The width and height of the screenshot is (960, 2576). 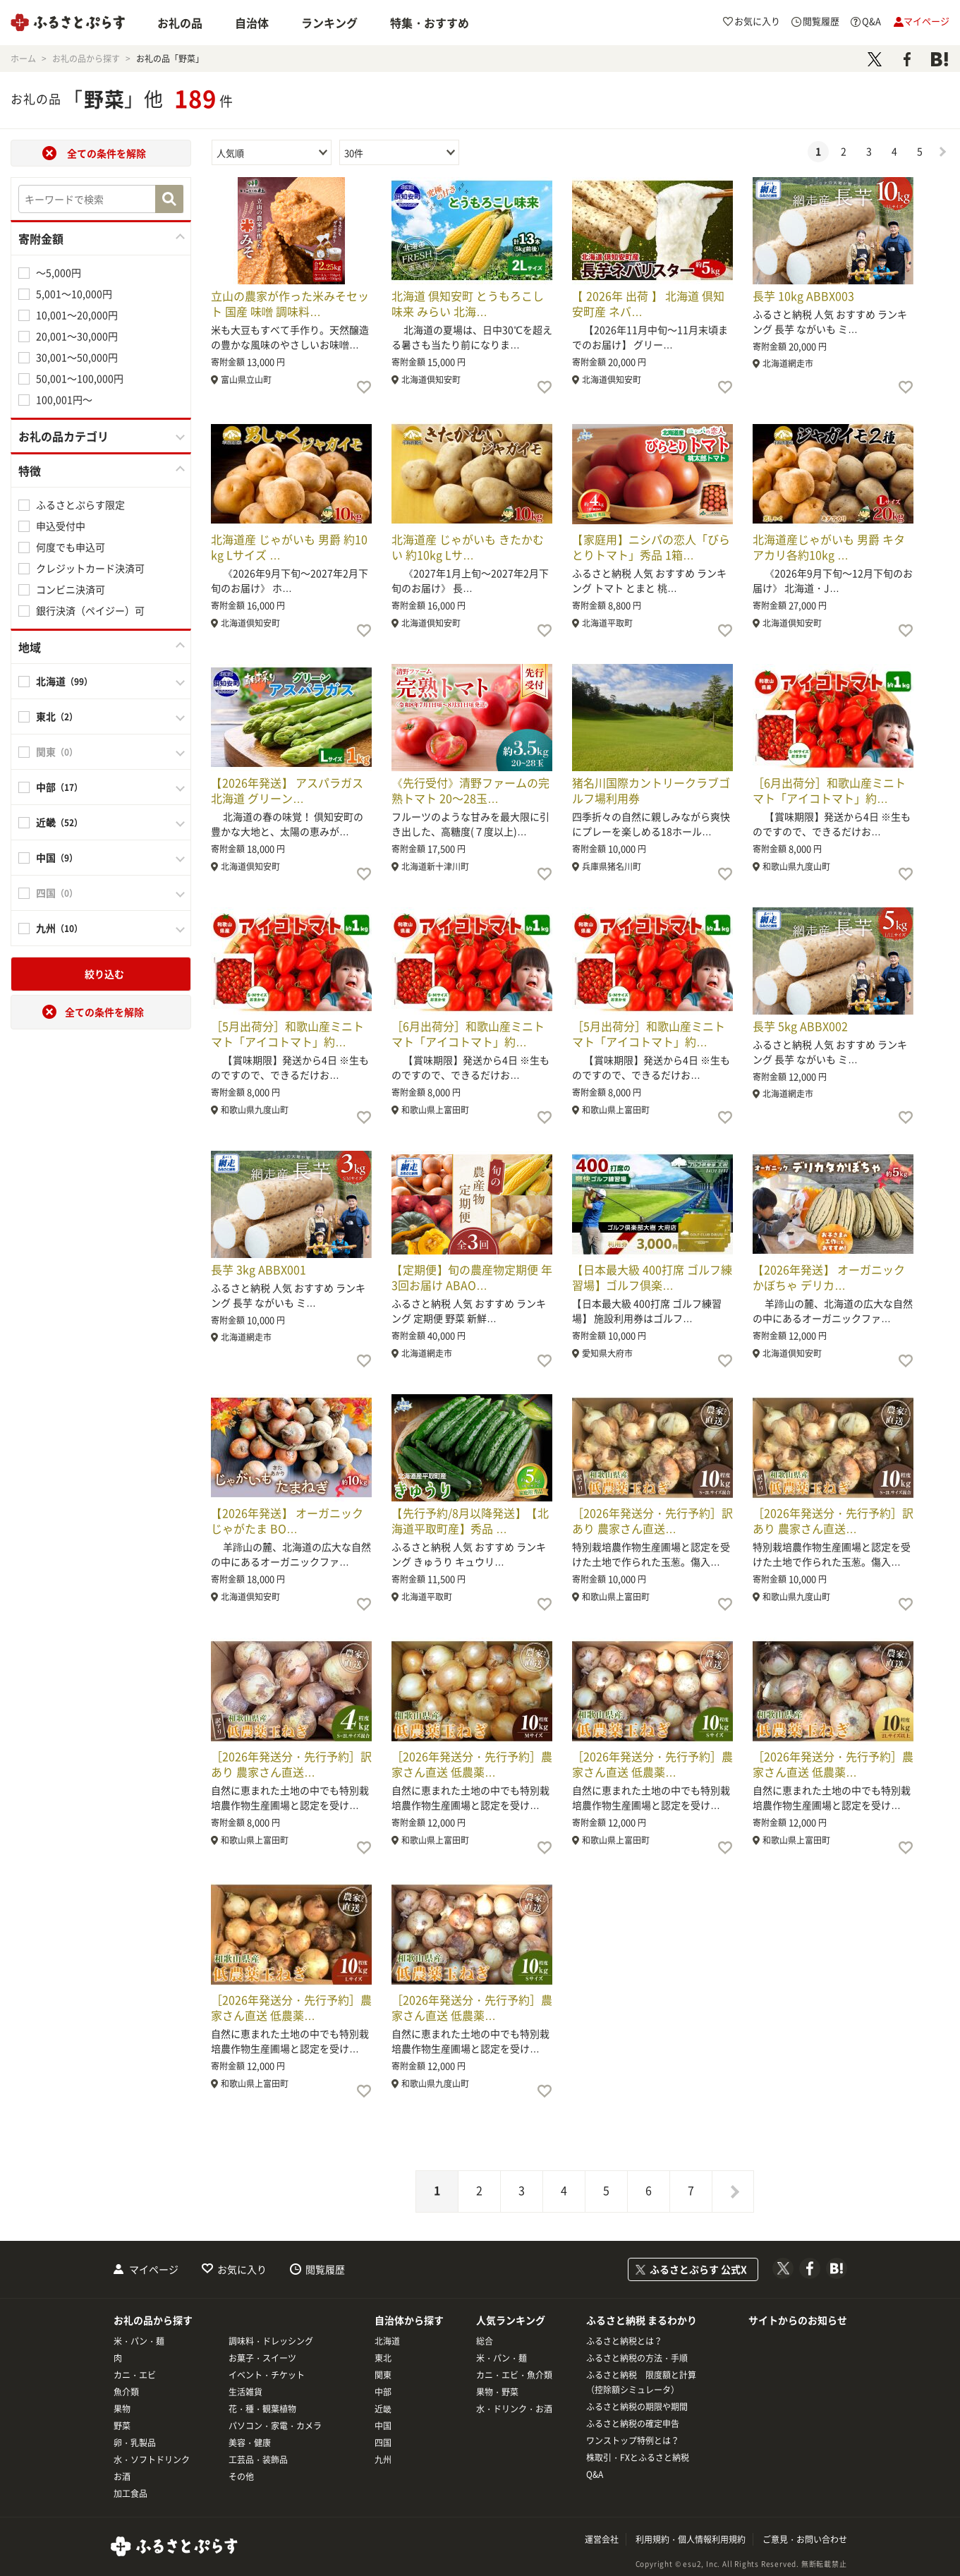 I want to click on 自治体, so click(x=252, y=22).